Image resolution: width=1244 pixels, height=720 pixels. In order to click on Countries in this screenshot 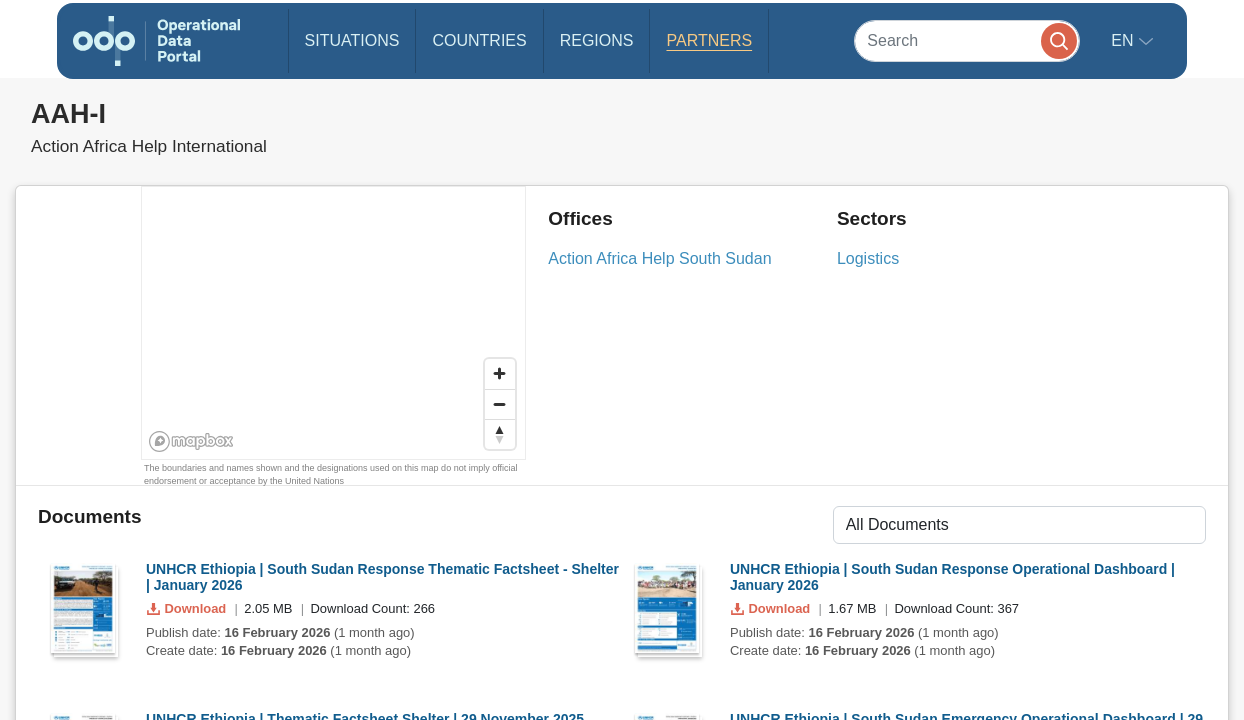, I will do `click(479, 40)`.